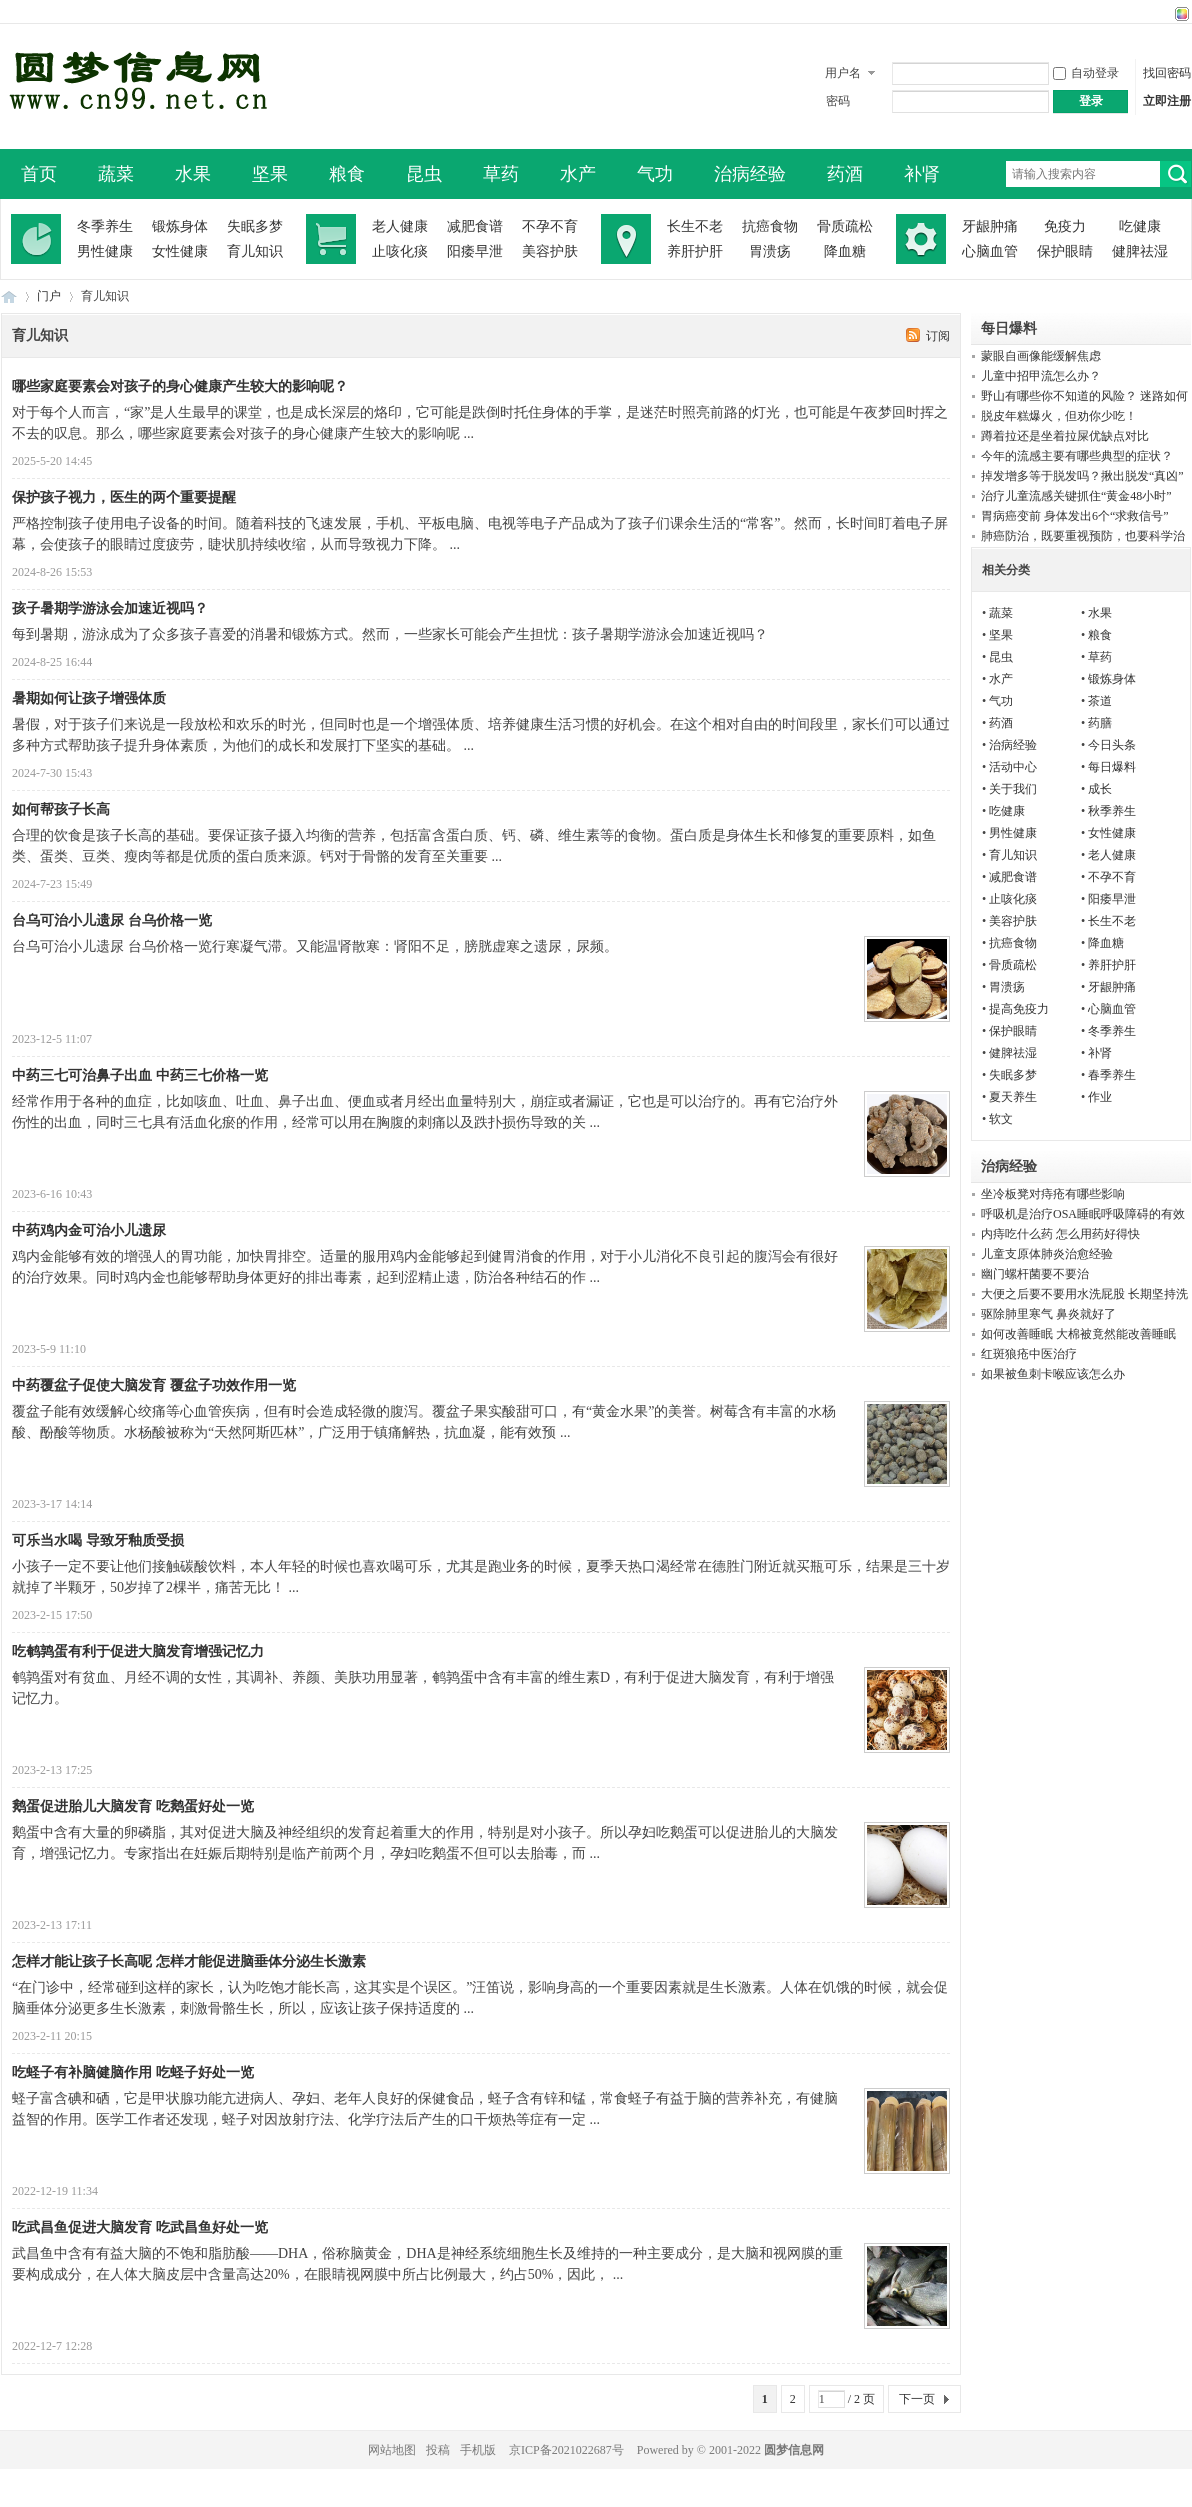 This screenshot has height=2507, width=1192. I want to click on 活动中心, so click(1013, 767).